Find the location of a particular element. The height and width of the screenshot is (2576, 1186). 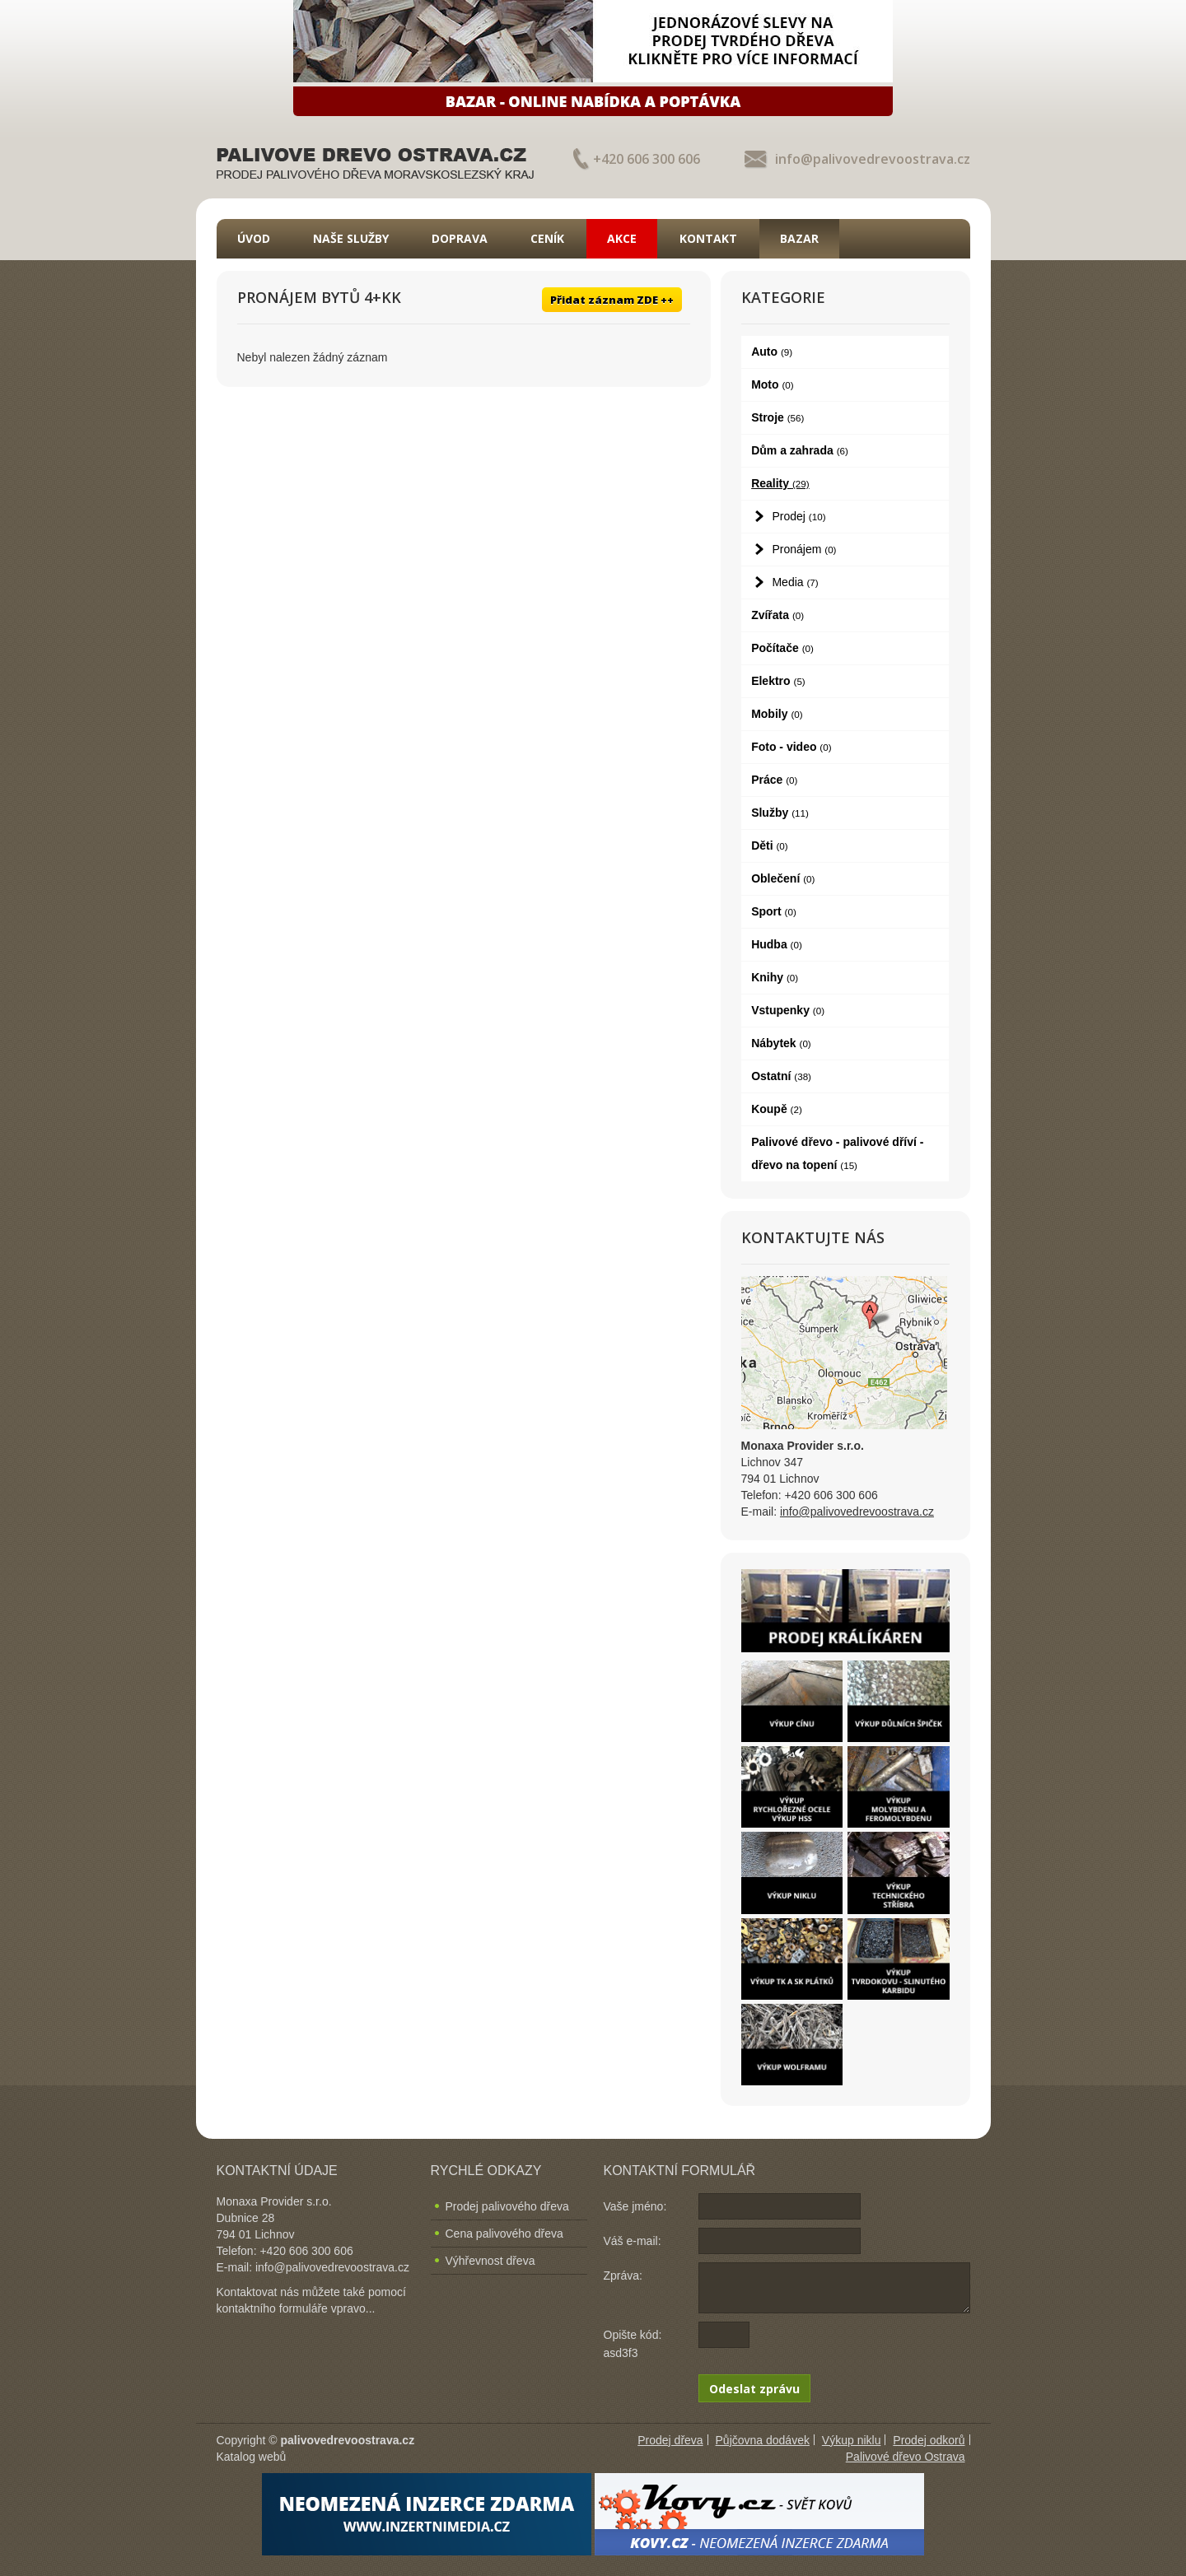

Knihy is located at coordinates (774, 977).